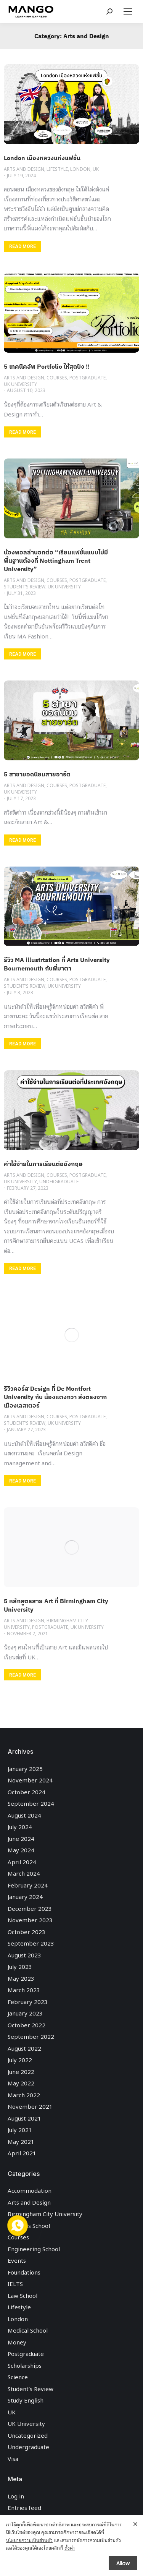 The height and width of the screenshot is (2576, 143). What do you see at coordinates (30, 2388) in the screenshot?
I see `Student’s Review` at bounding box center [30, 2388].